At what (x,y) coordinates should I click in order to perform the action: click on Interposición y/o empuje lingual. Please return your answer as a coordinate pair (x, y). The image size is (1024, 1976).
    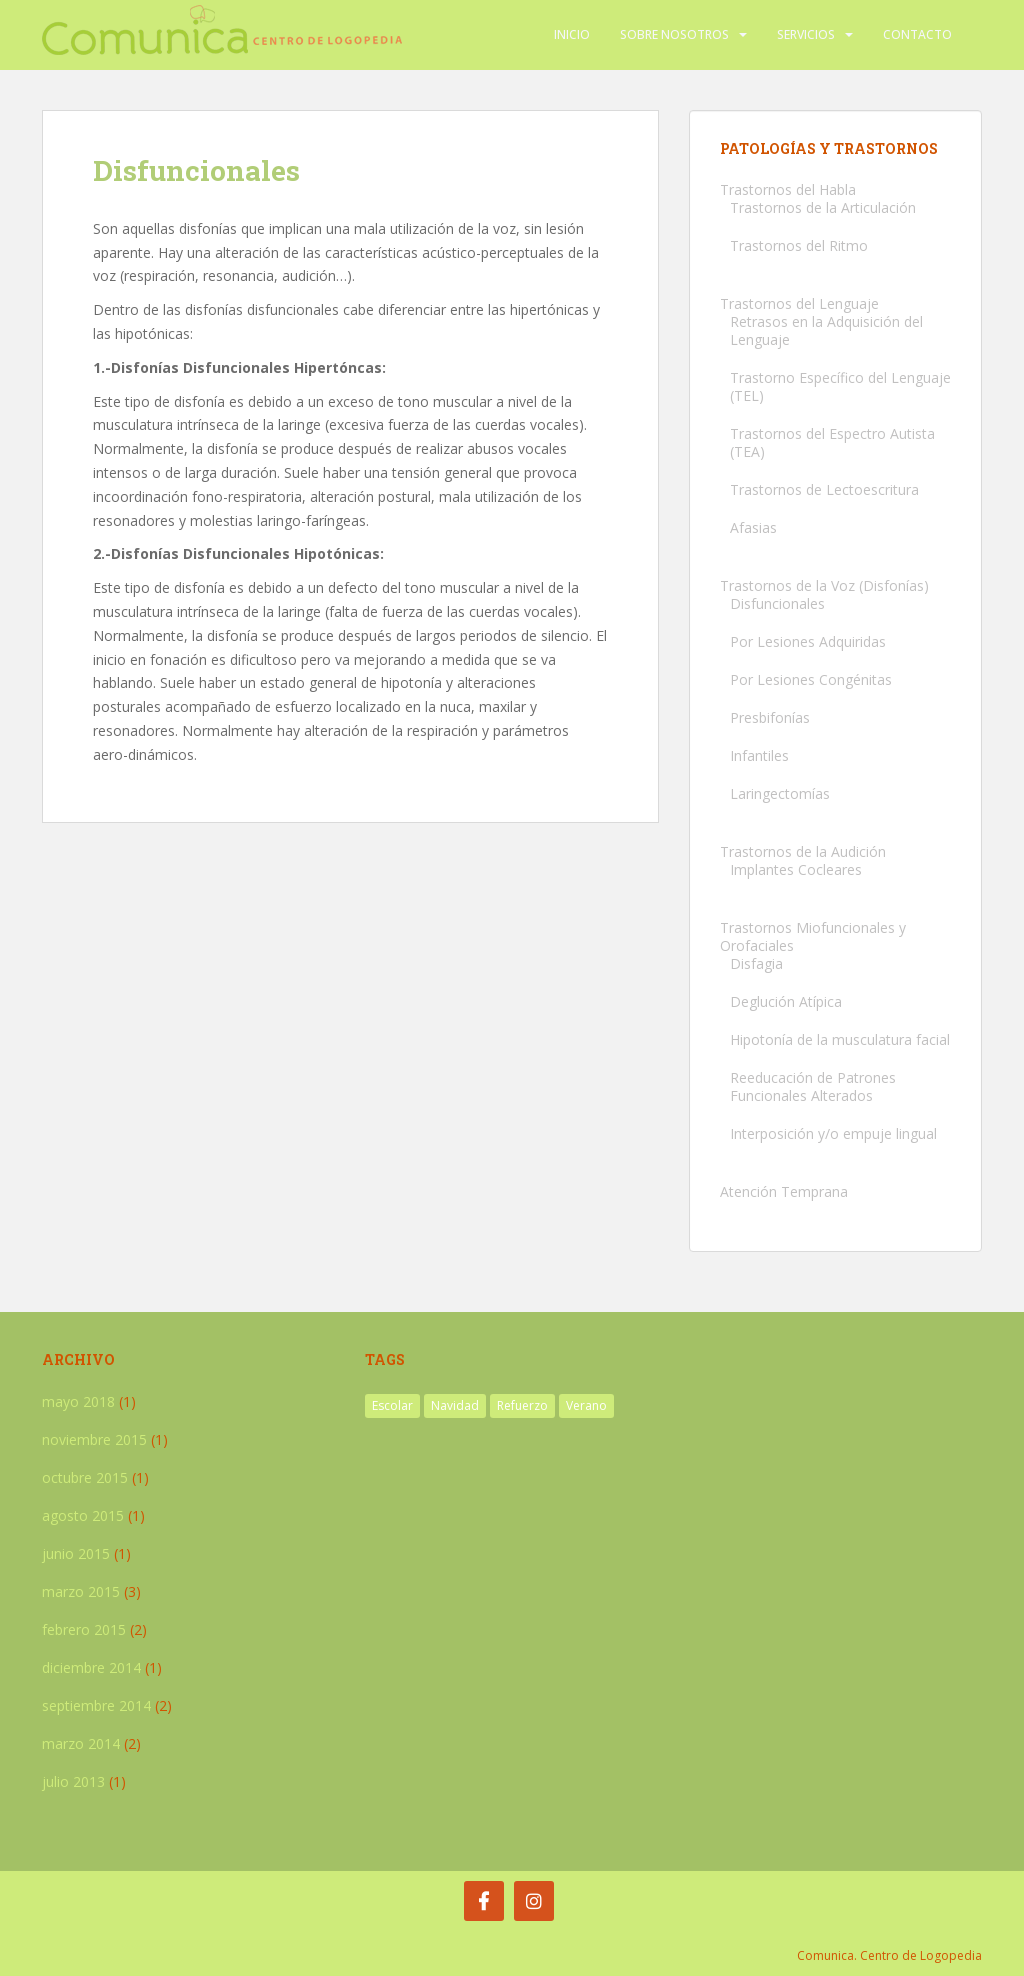
    Looking at the image, I should click on (833, 1133).